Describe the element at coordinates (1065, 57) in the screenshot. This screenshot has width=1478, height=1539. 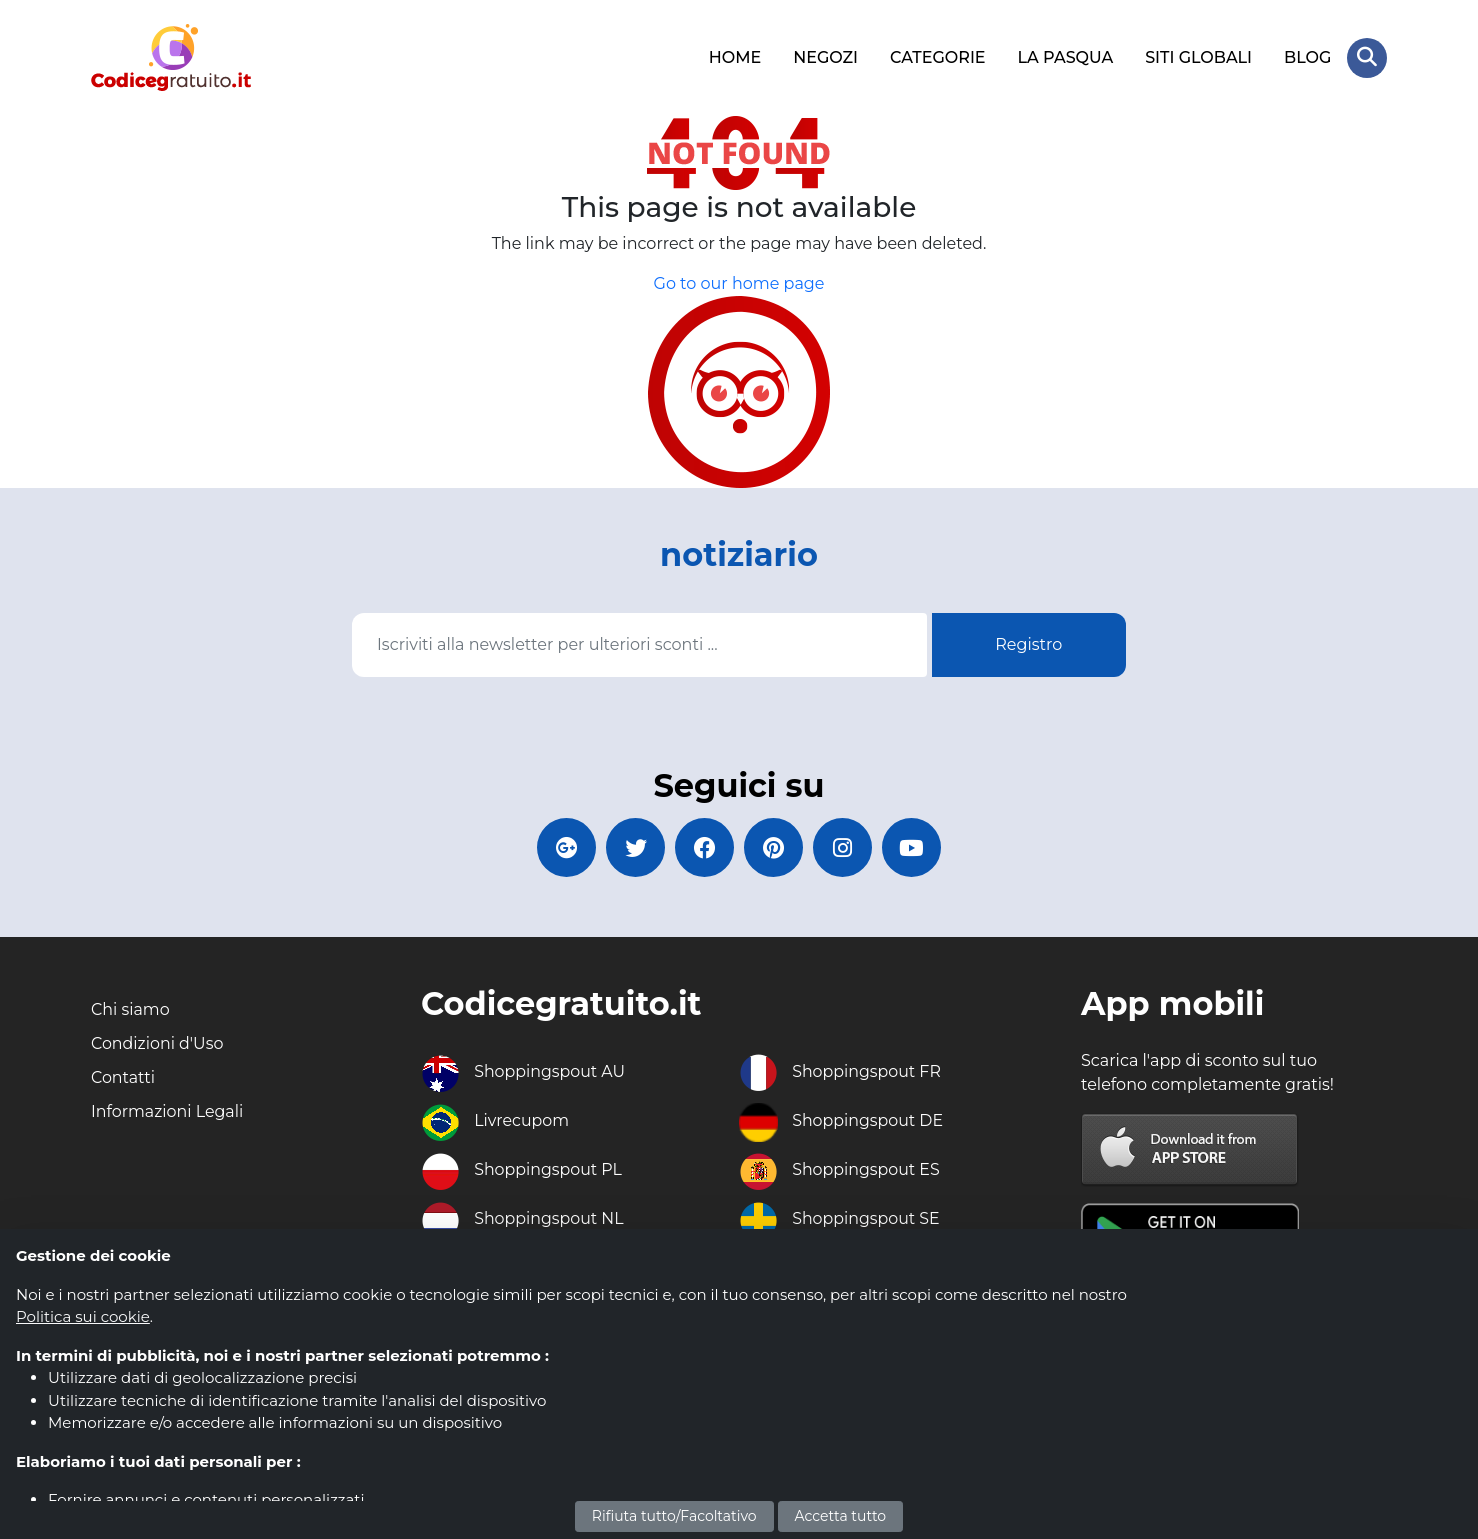
I see `LA PASQUA` at that location.